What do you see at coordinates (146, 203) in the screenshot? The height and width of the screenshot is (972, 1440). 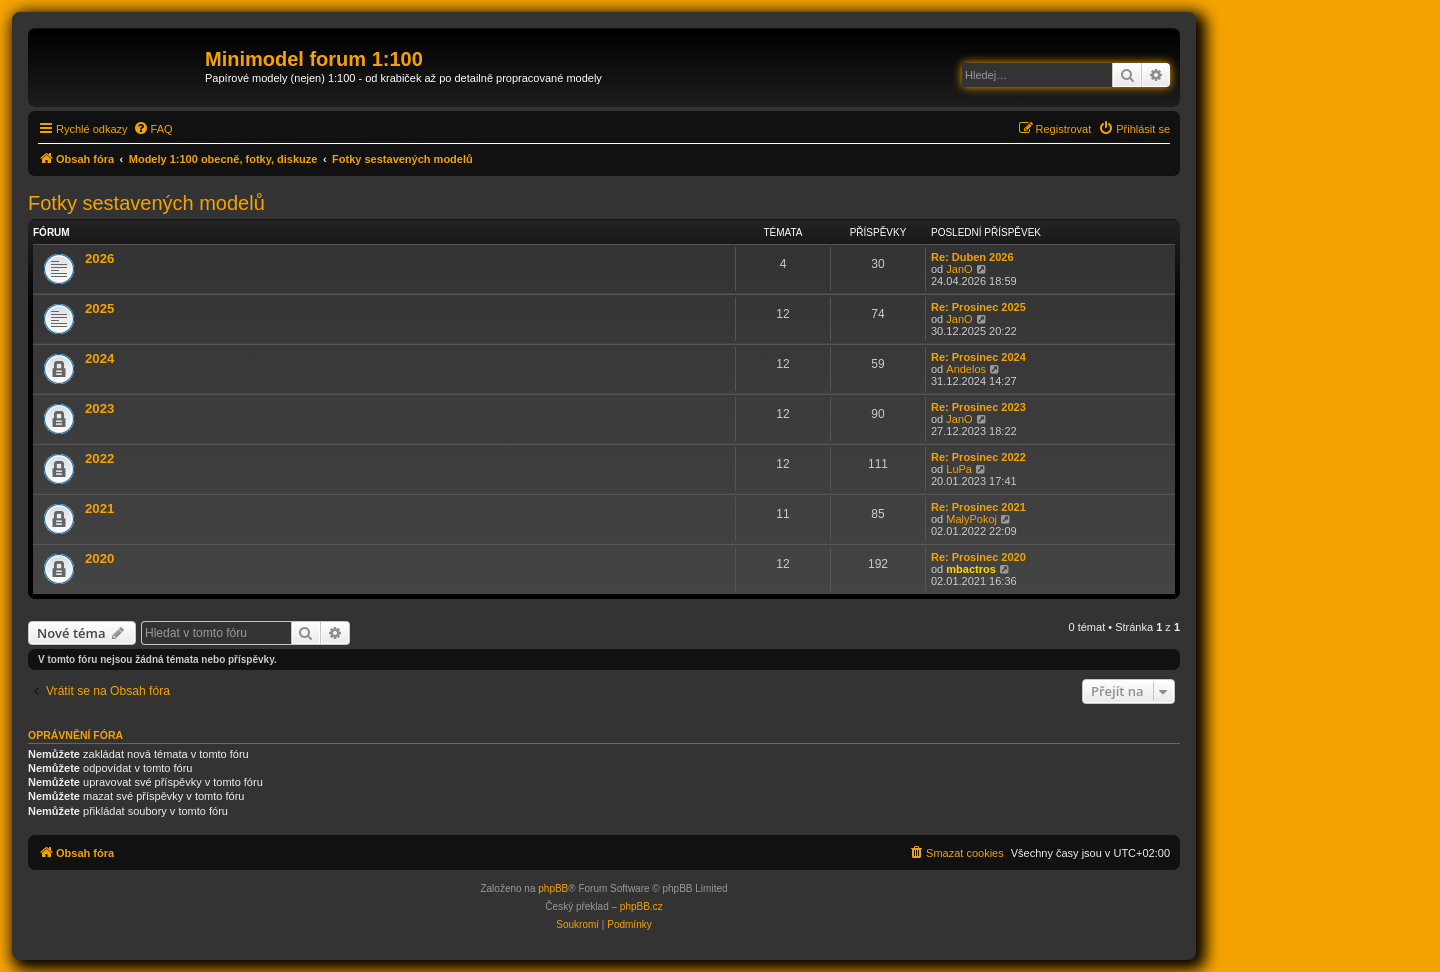 I see `Fotky sestavených modelů` at bounding box center [146, 203].